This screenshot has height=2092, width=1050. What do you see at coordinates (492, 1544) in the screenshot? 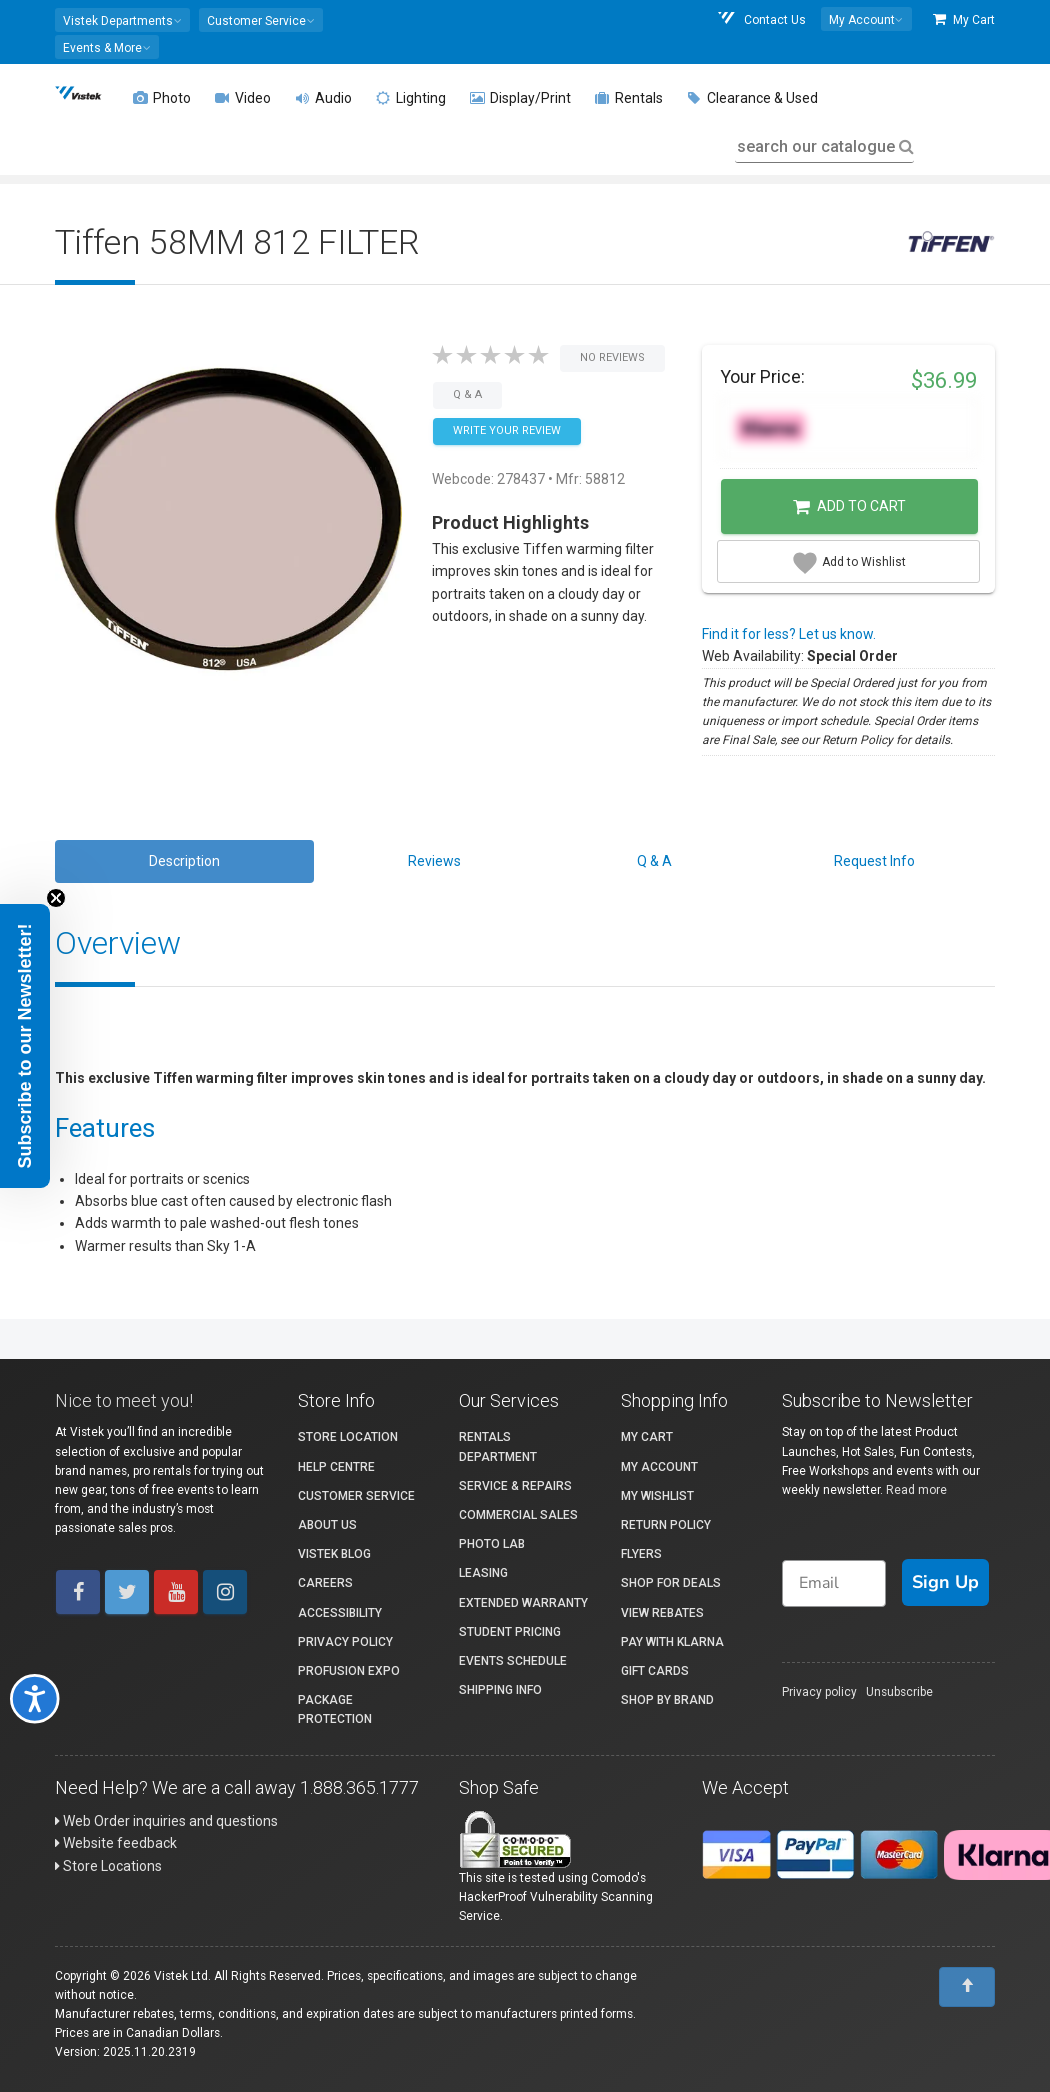
I see `Photo Lab` at bounding box center [492, 1544].